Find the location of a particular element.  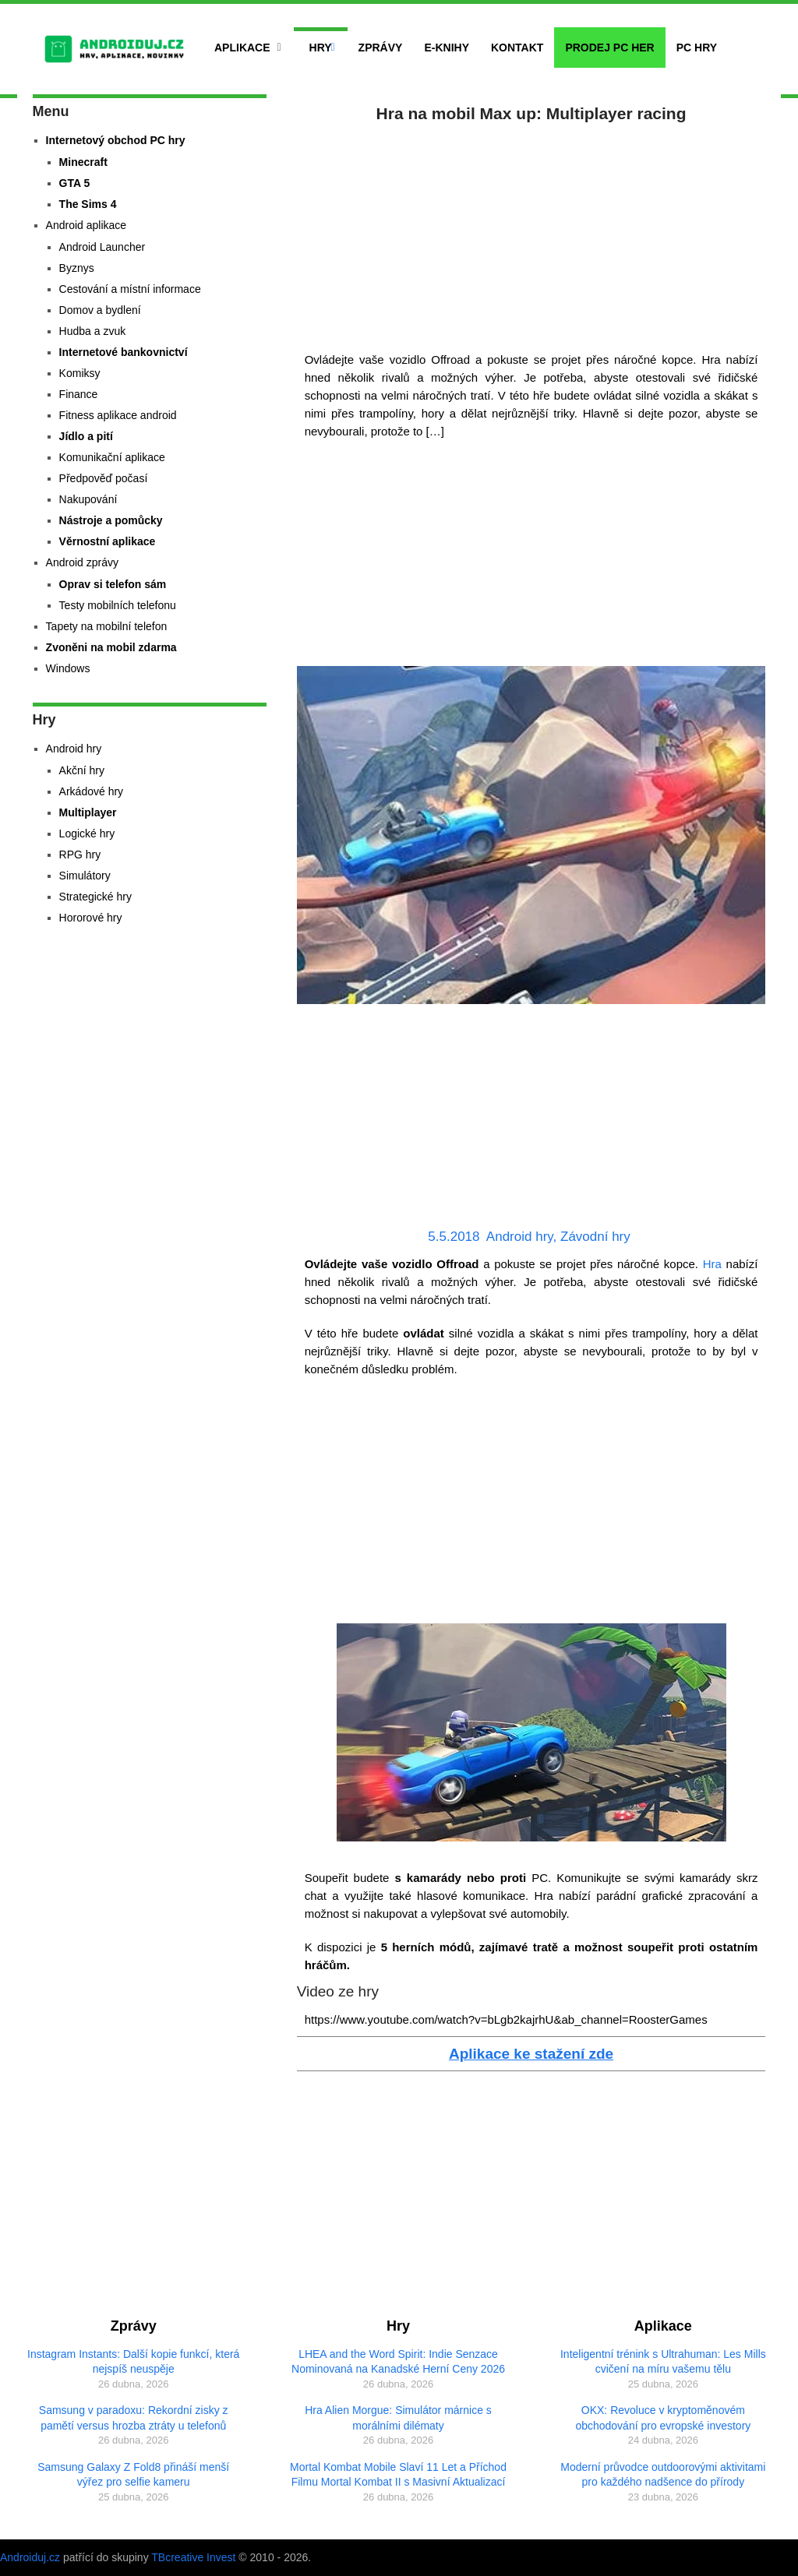

Samsung Galaxy Z Fold8 přináší menší výřez pro selfie kameru is located at coordinates (133, 2475).